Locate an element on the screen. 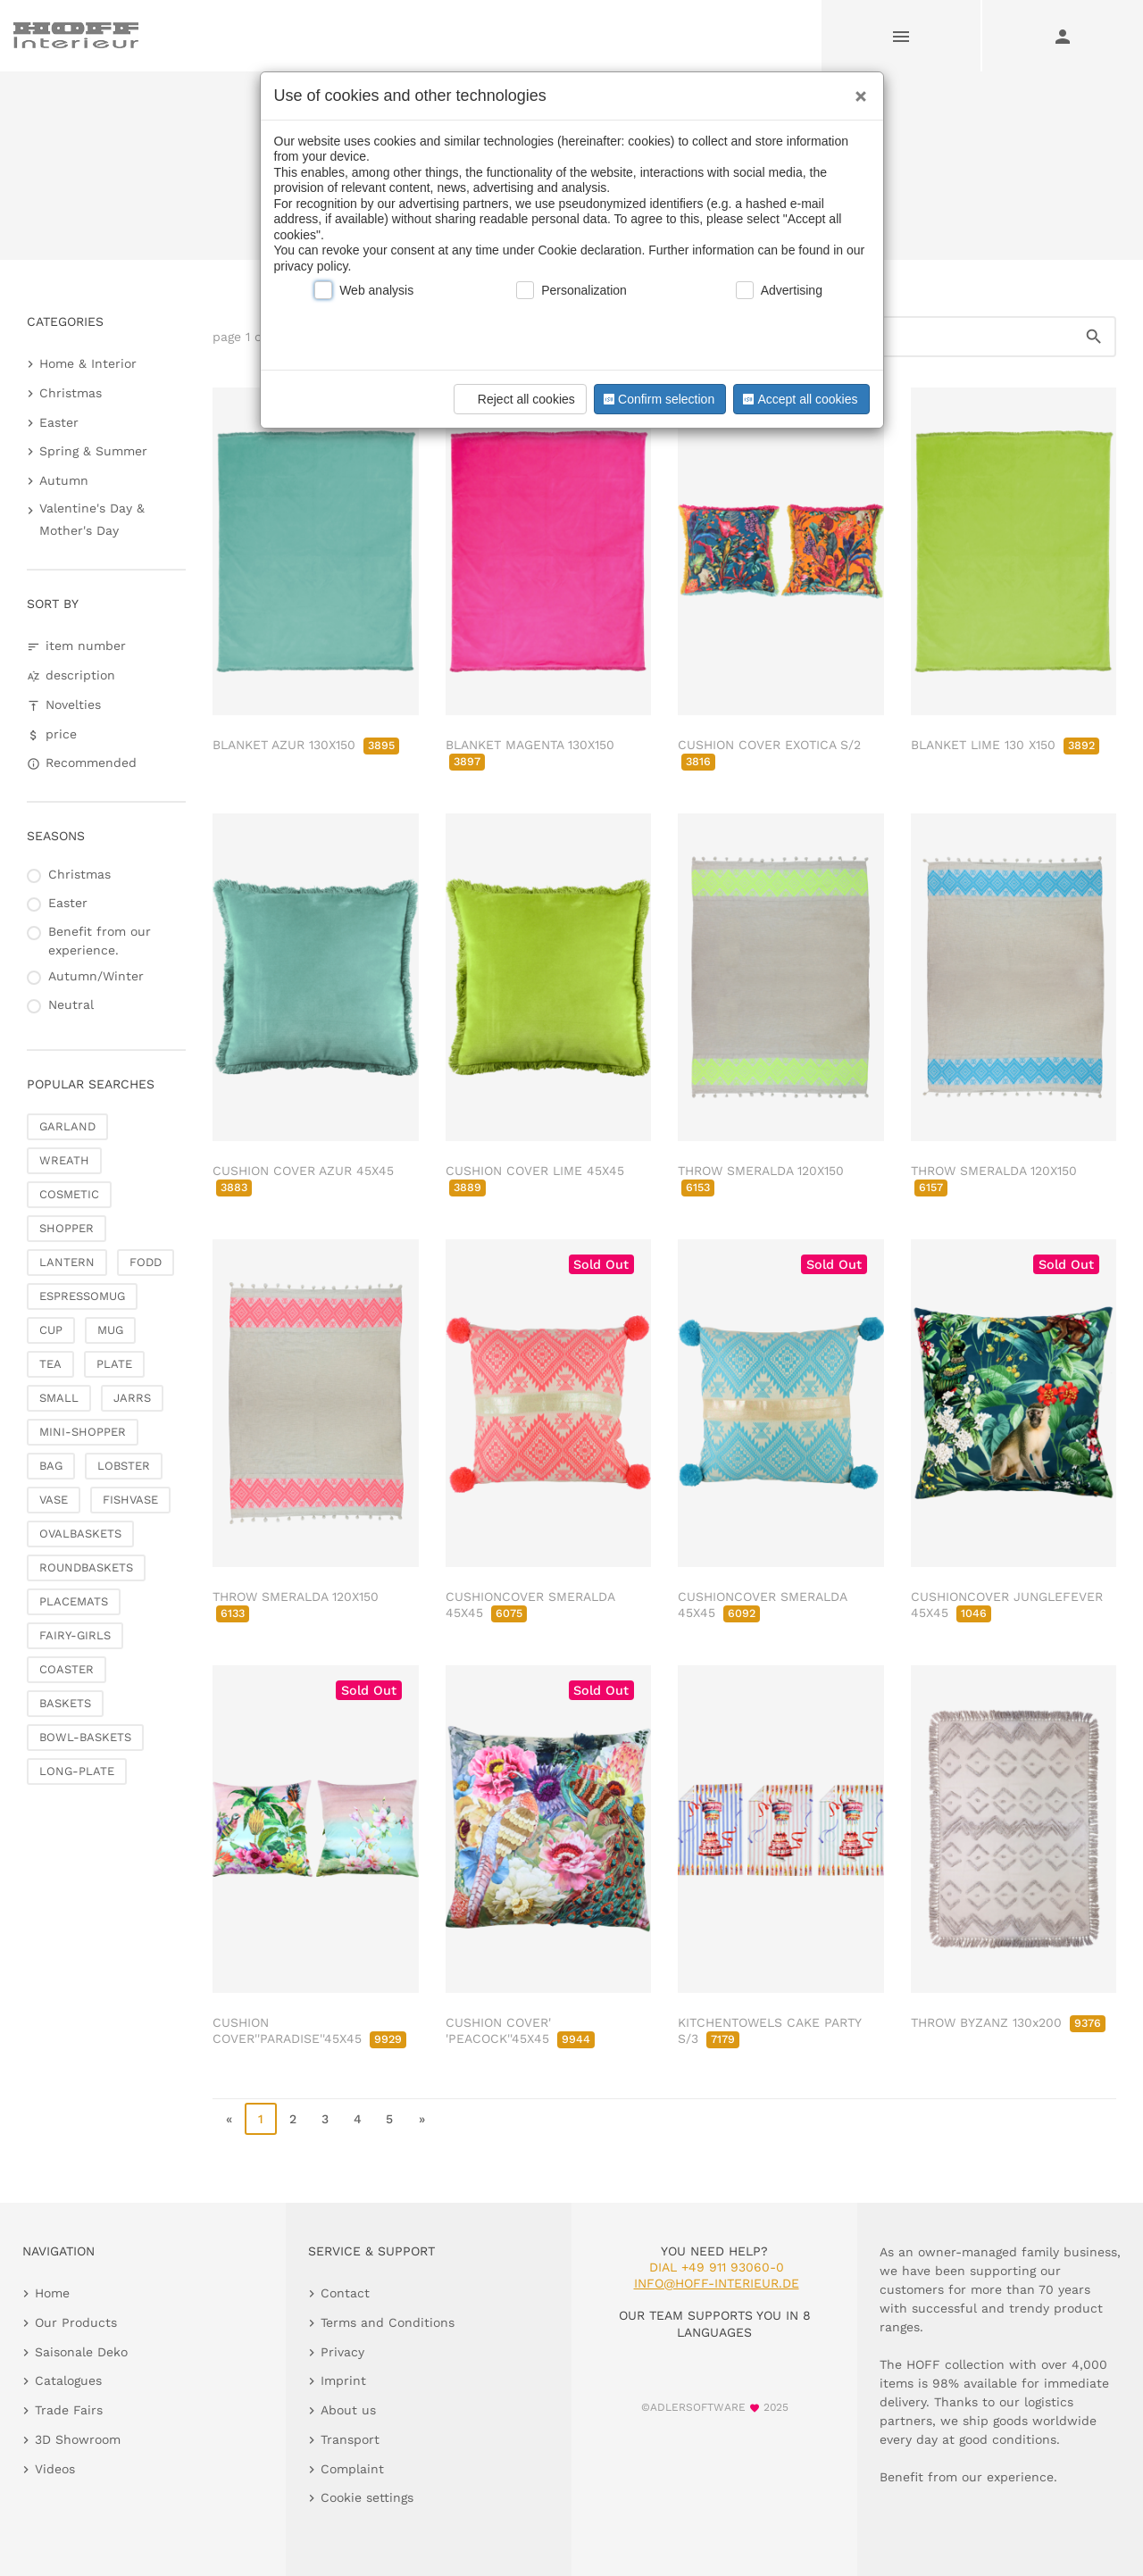 The image size is (1143, 2576). 1 [page 1] is located at coordinates (260, 2119).